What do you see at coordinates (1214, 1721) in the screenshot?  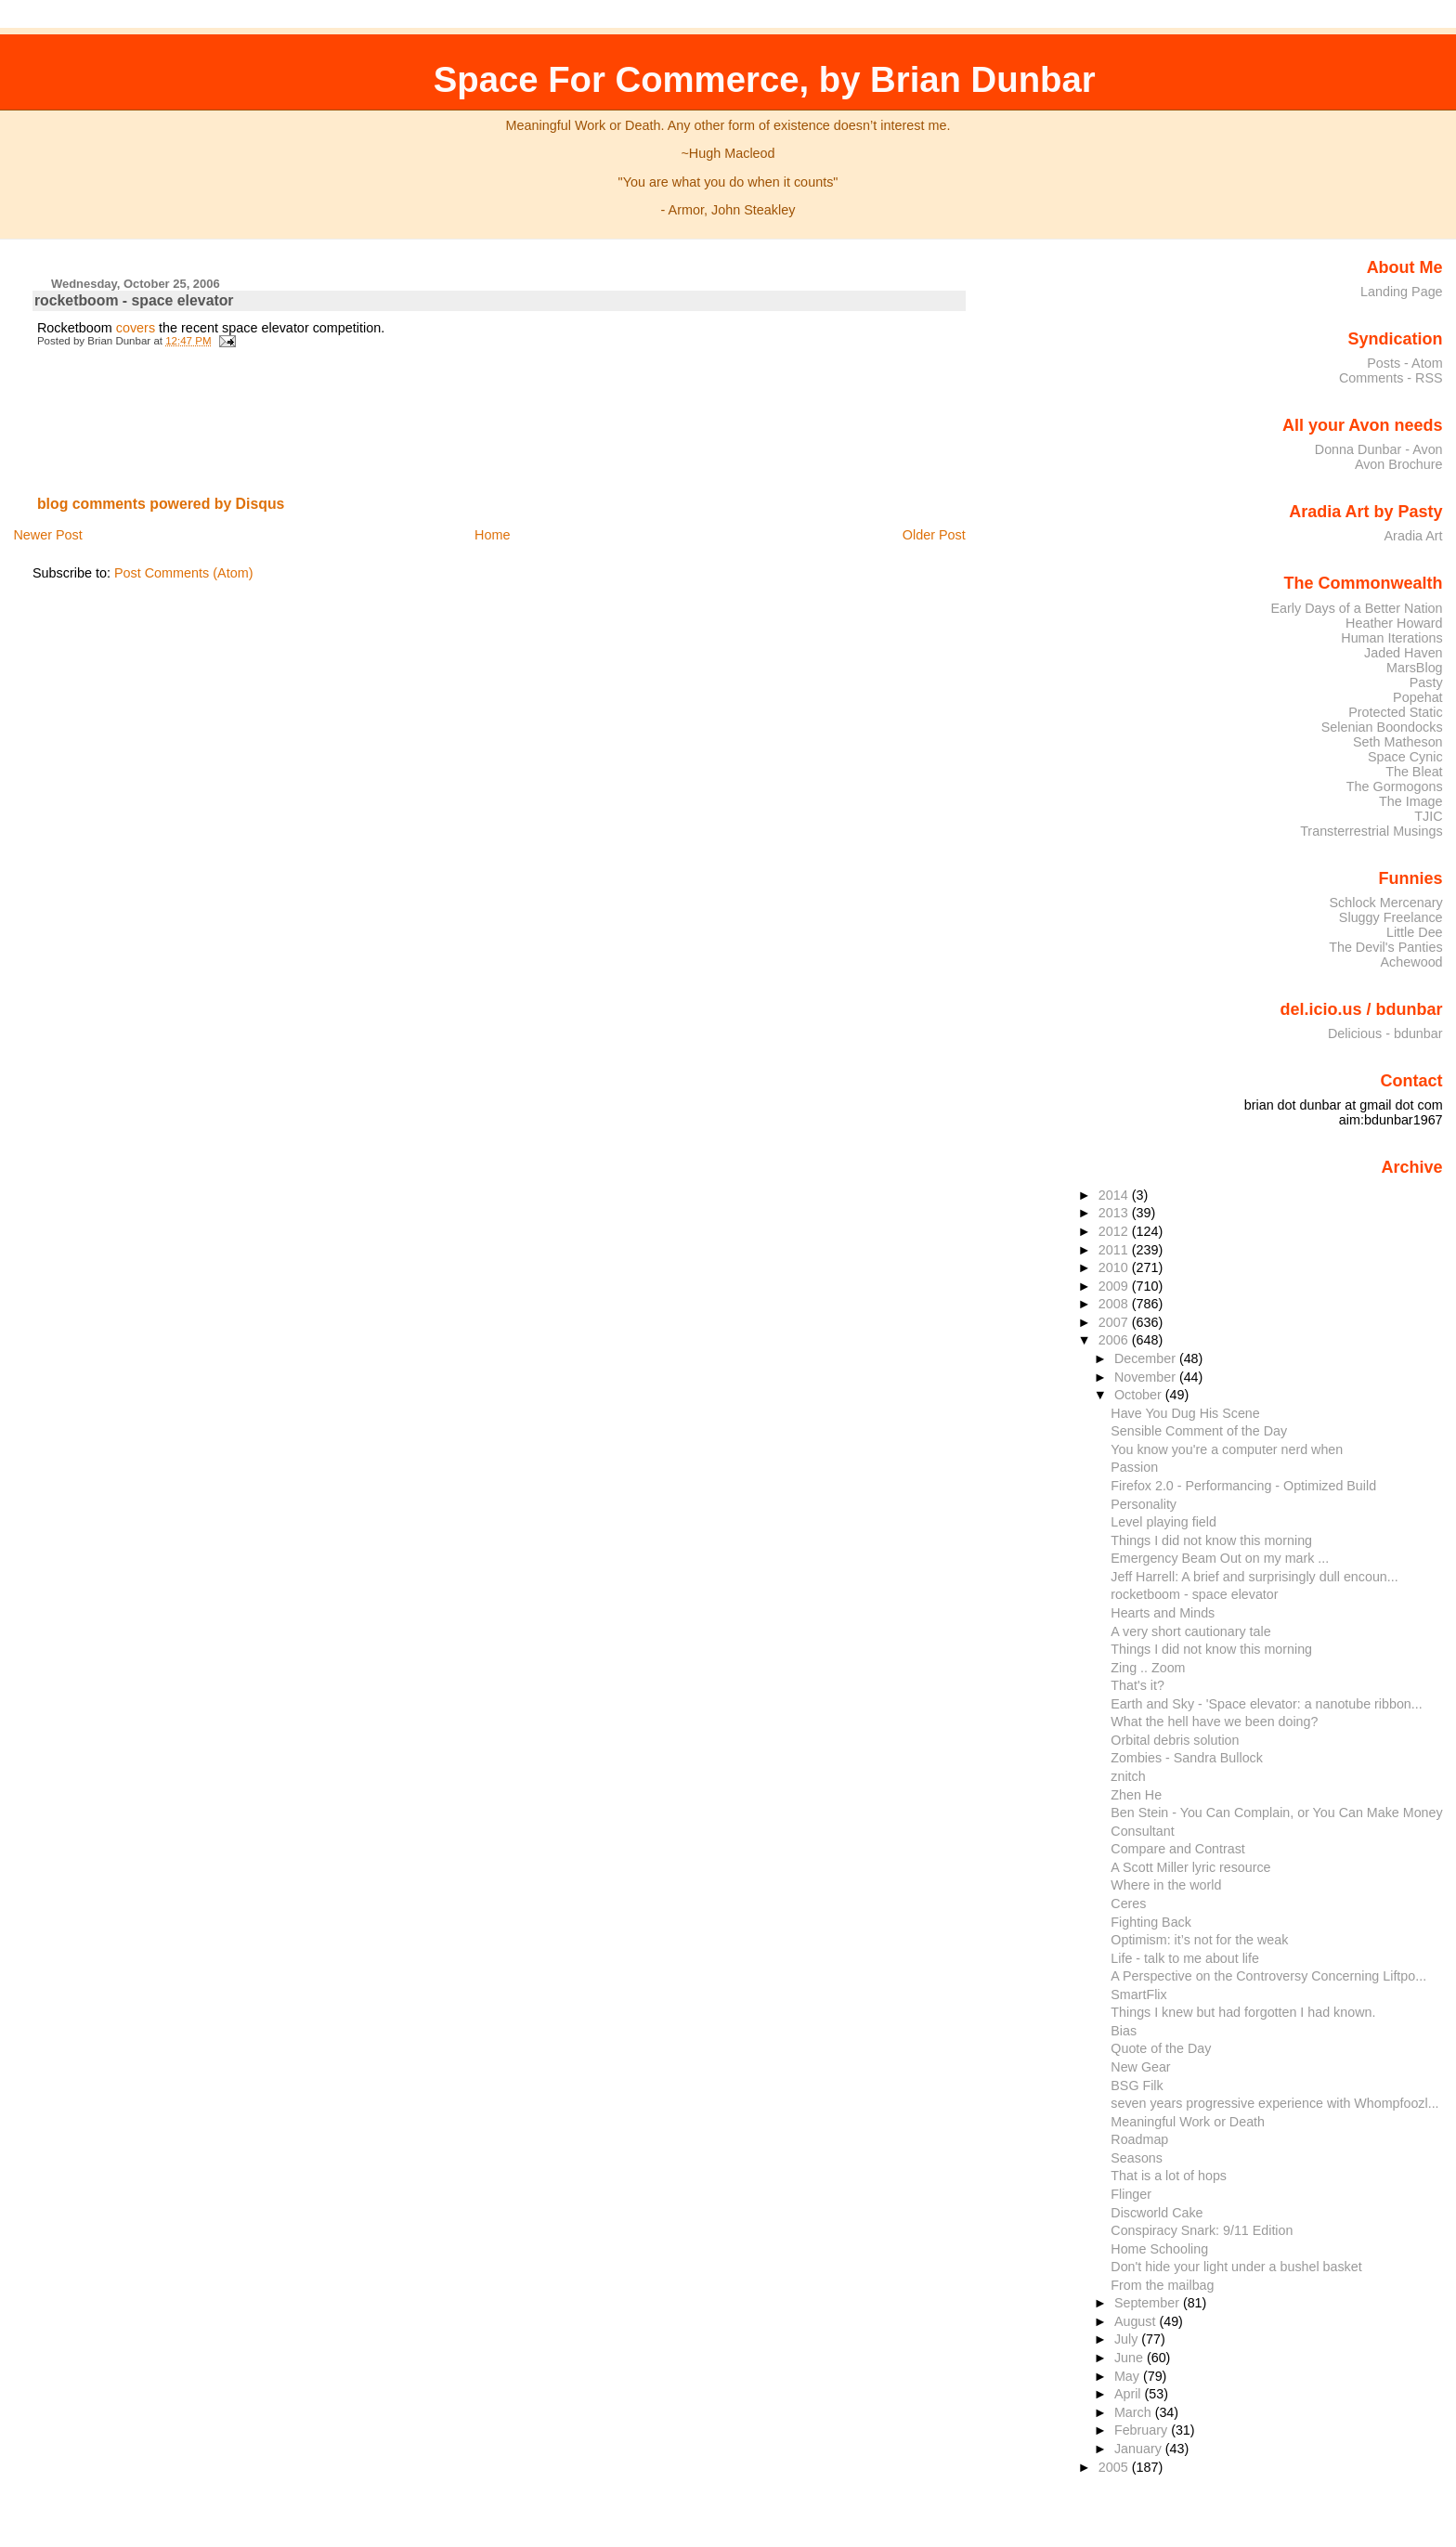 I see `What the hell have we been doing?` at bounding box center [1214, 1721].